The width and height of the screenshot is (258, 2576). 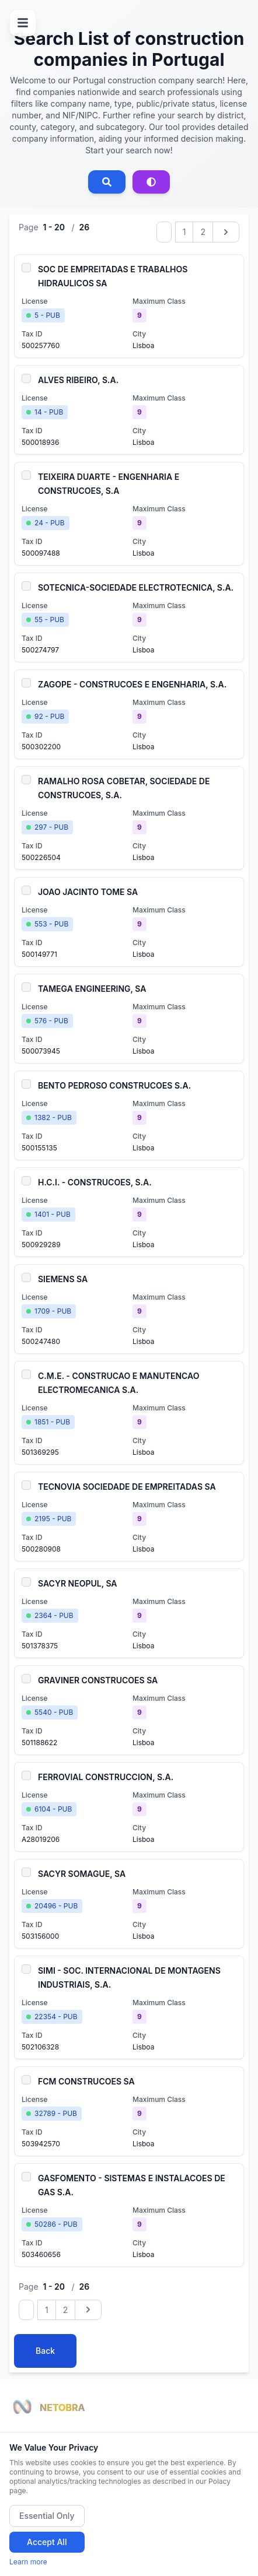 What do you see at coordinates (106, 182) in the screenshot?
I see `[Open search]` at bounding box center [106, 182].